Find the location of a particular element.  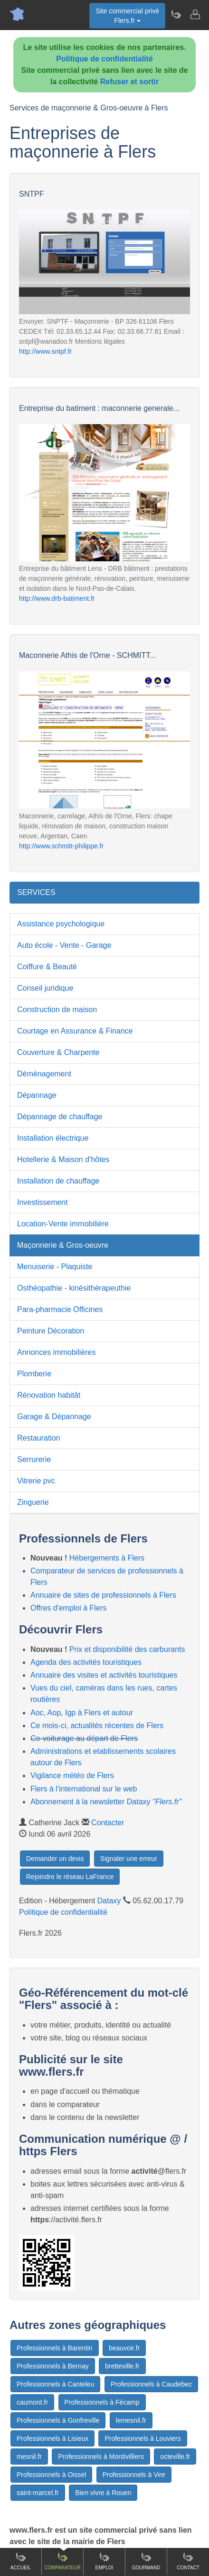

http://www.sntpf.fr is located at coordinates (45, 351).